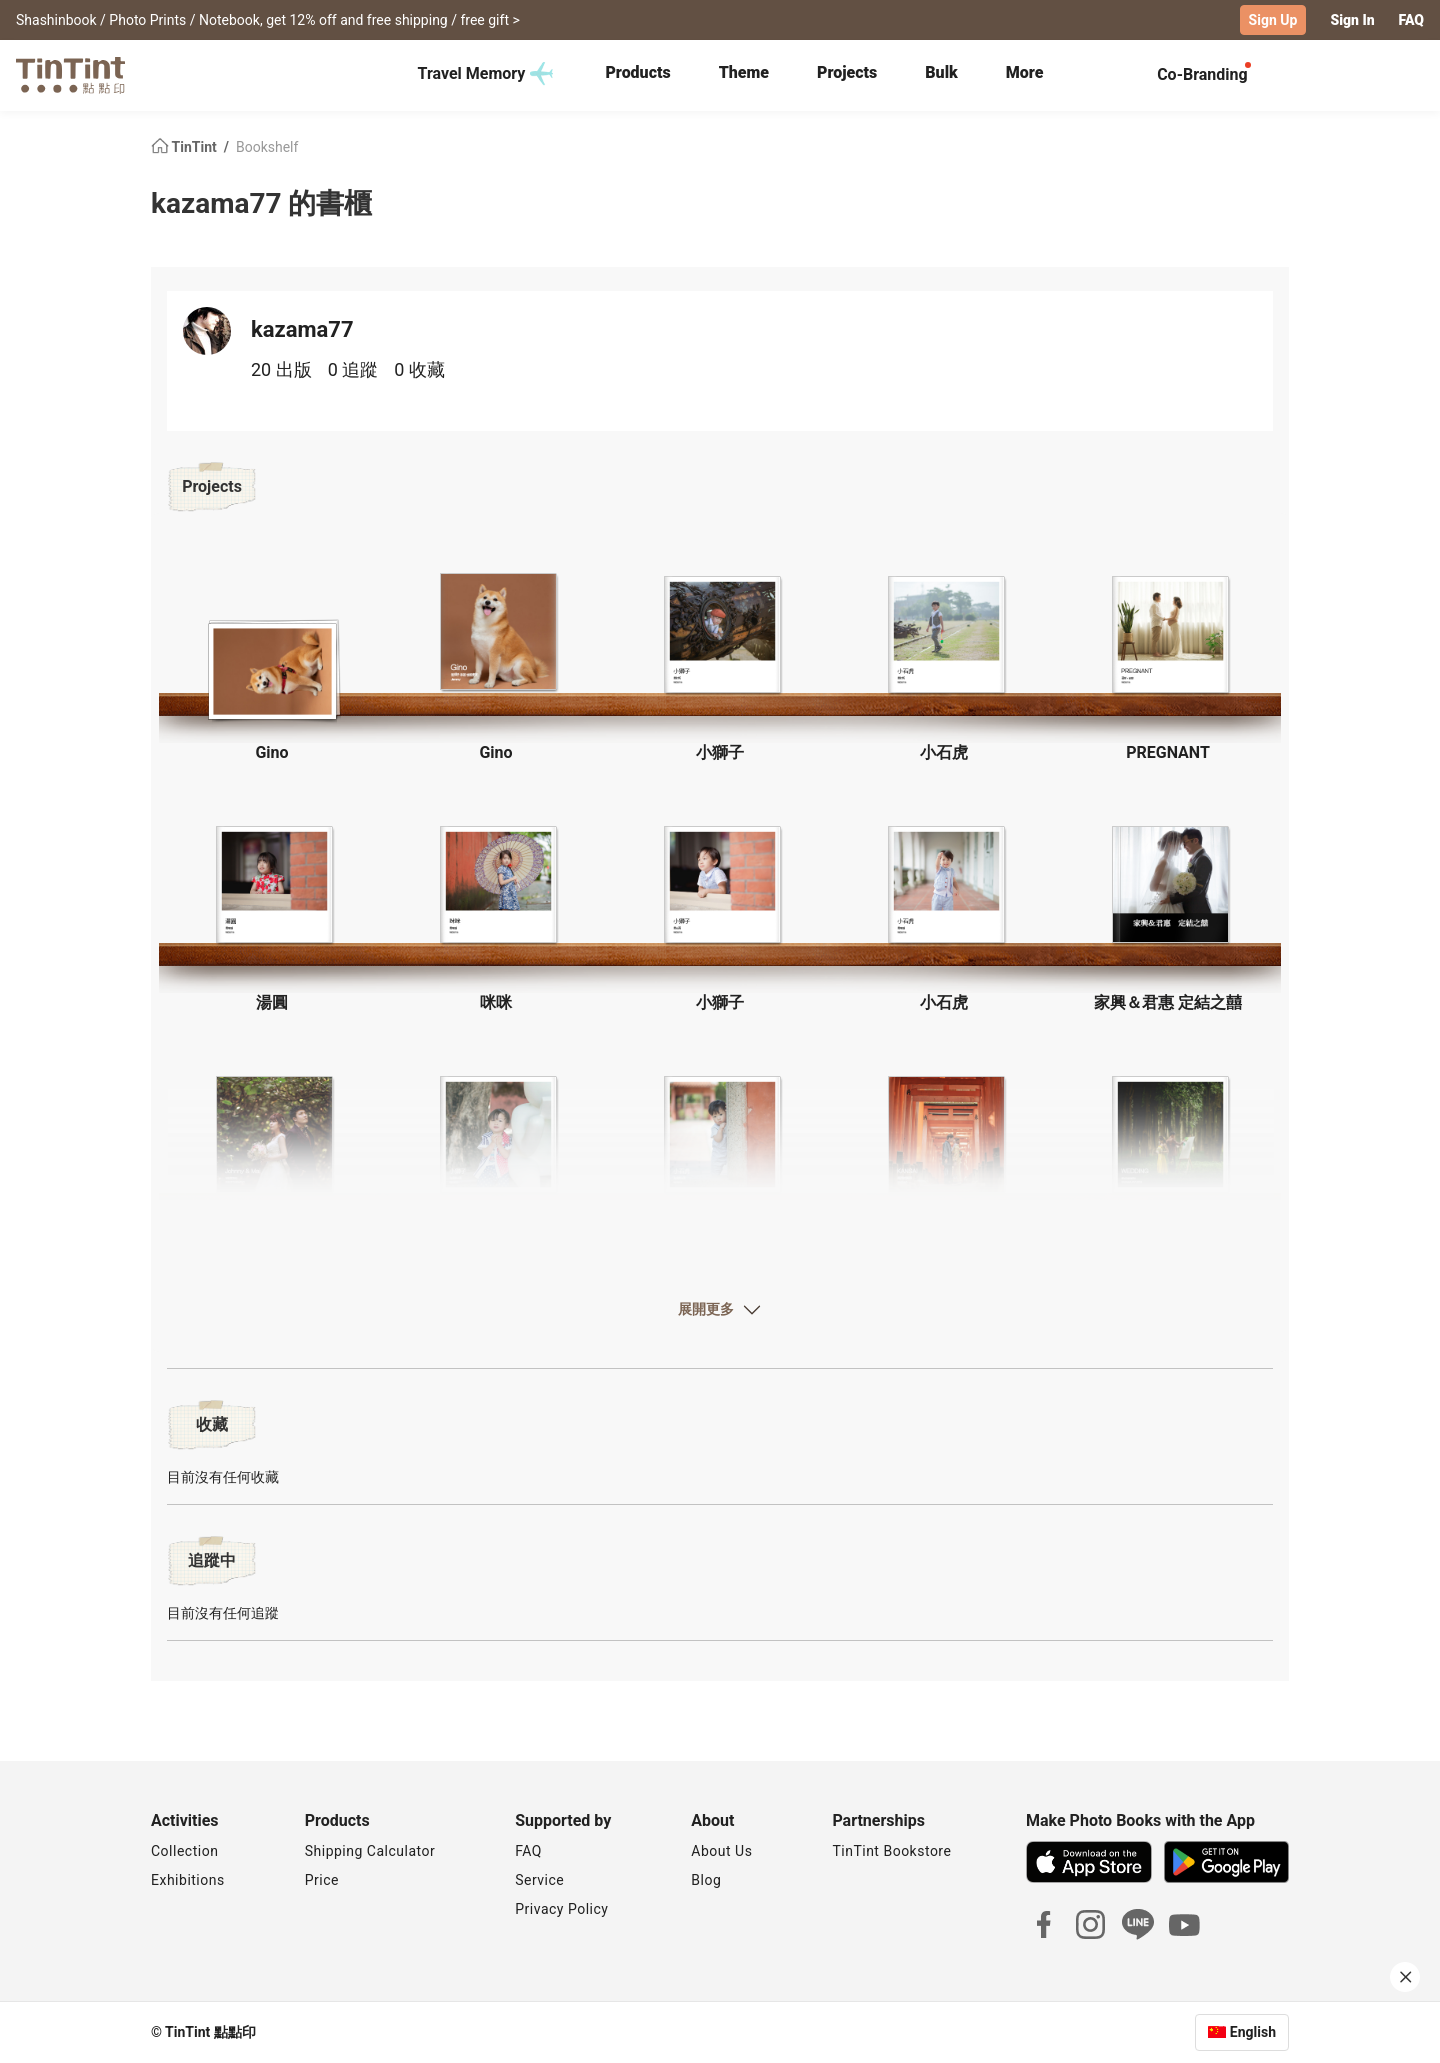 Image resolution: width=1440 pixels, height=2063 pixels. Describe the element at coordinates (1273, 20) in the screenshot. I see `Sign Up` at that location.